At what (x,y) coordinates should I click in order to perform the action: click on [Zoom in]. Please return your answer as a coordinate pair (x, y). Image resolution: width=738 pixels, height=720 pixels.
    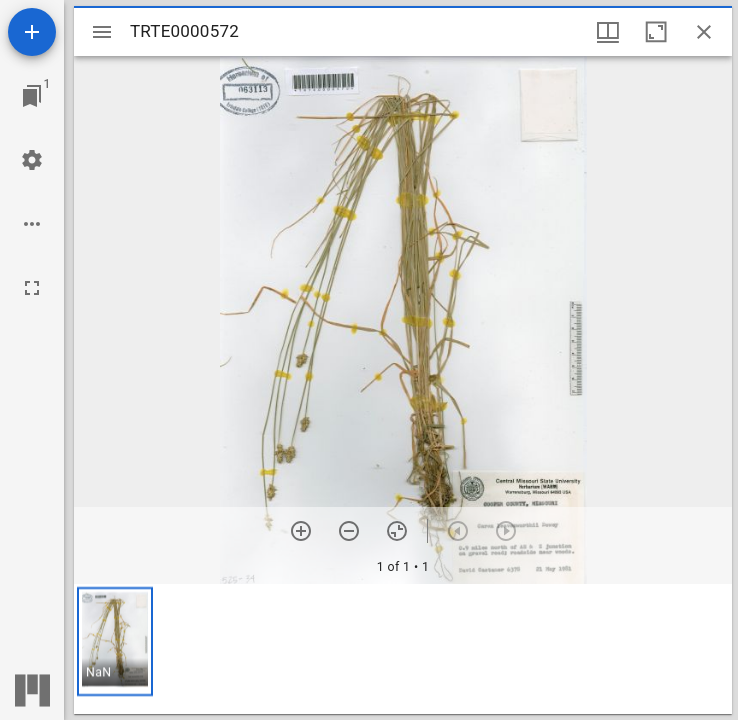
    Looking at the image, I should click on (301, 531).